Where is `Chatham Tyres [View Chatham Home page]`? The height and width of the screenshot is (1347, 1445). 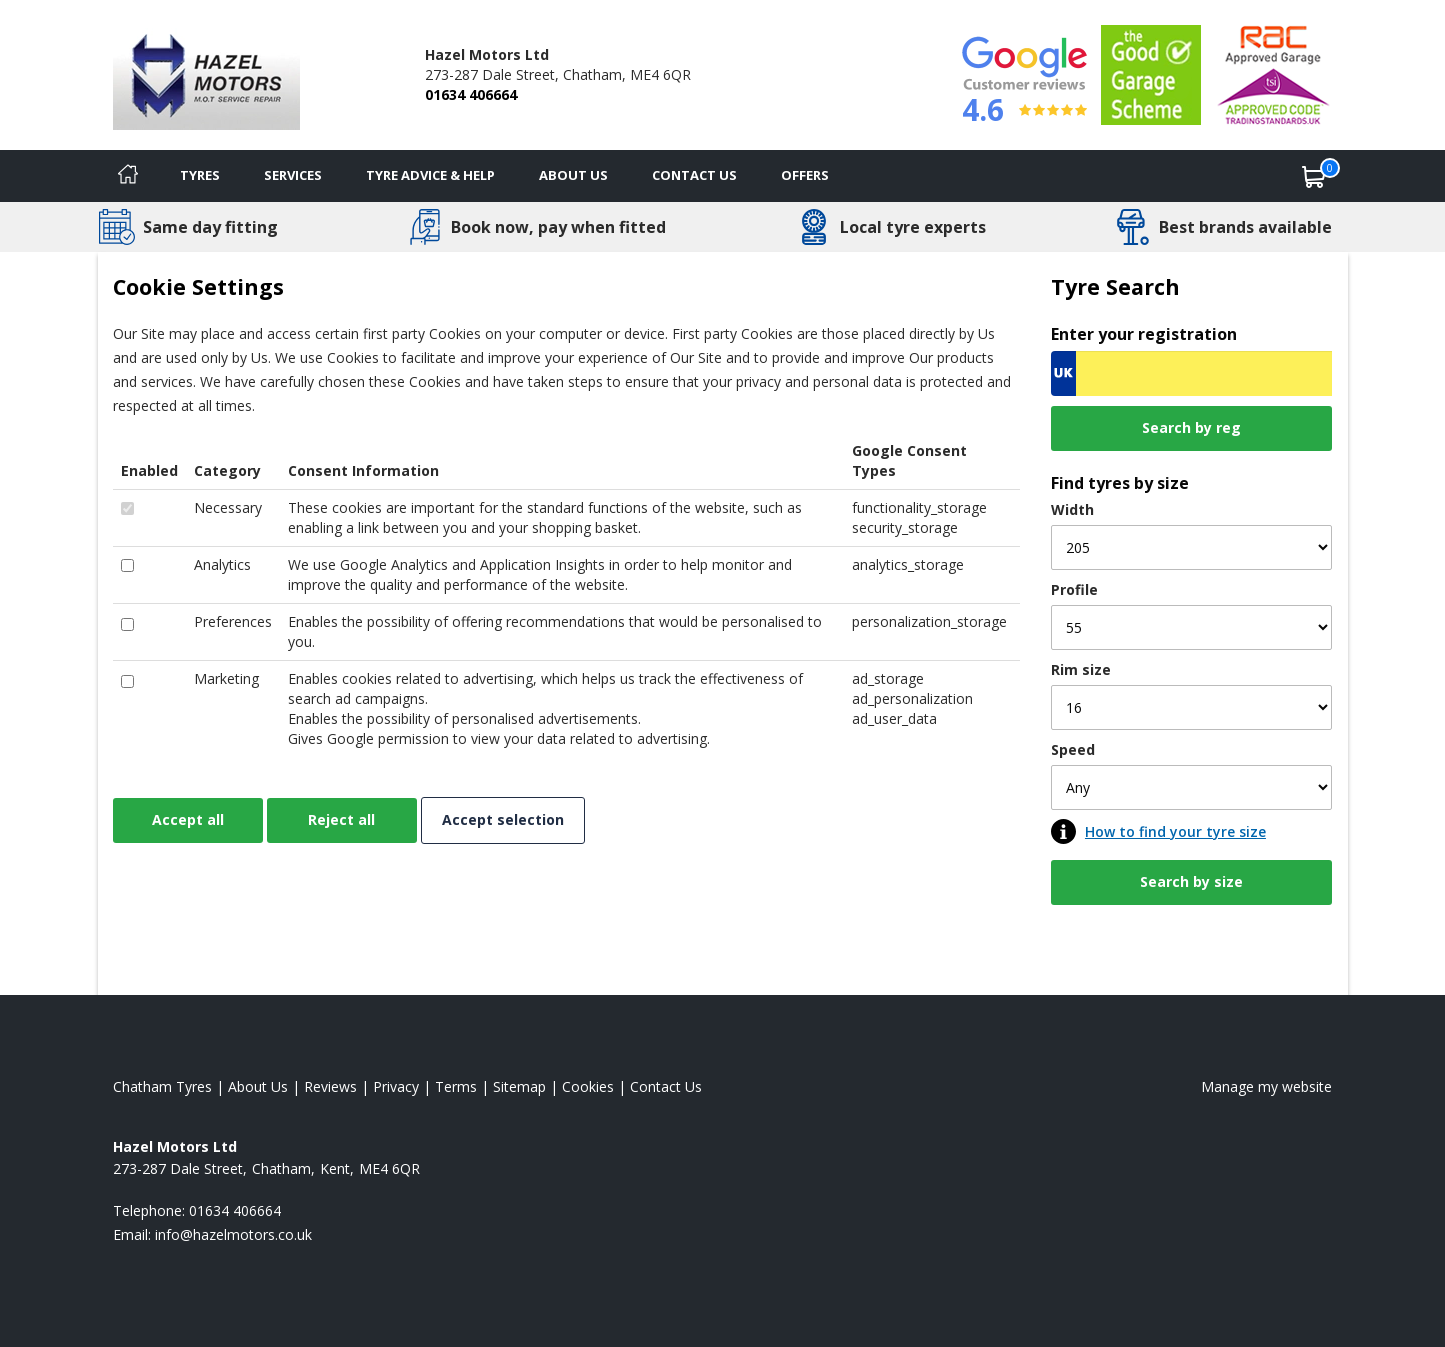
Chatham Tyres [View Chatham Home page] is located at coordinates (162, 1086).